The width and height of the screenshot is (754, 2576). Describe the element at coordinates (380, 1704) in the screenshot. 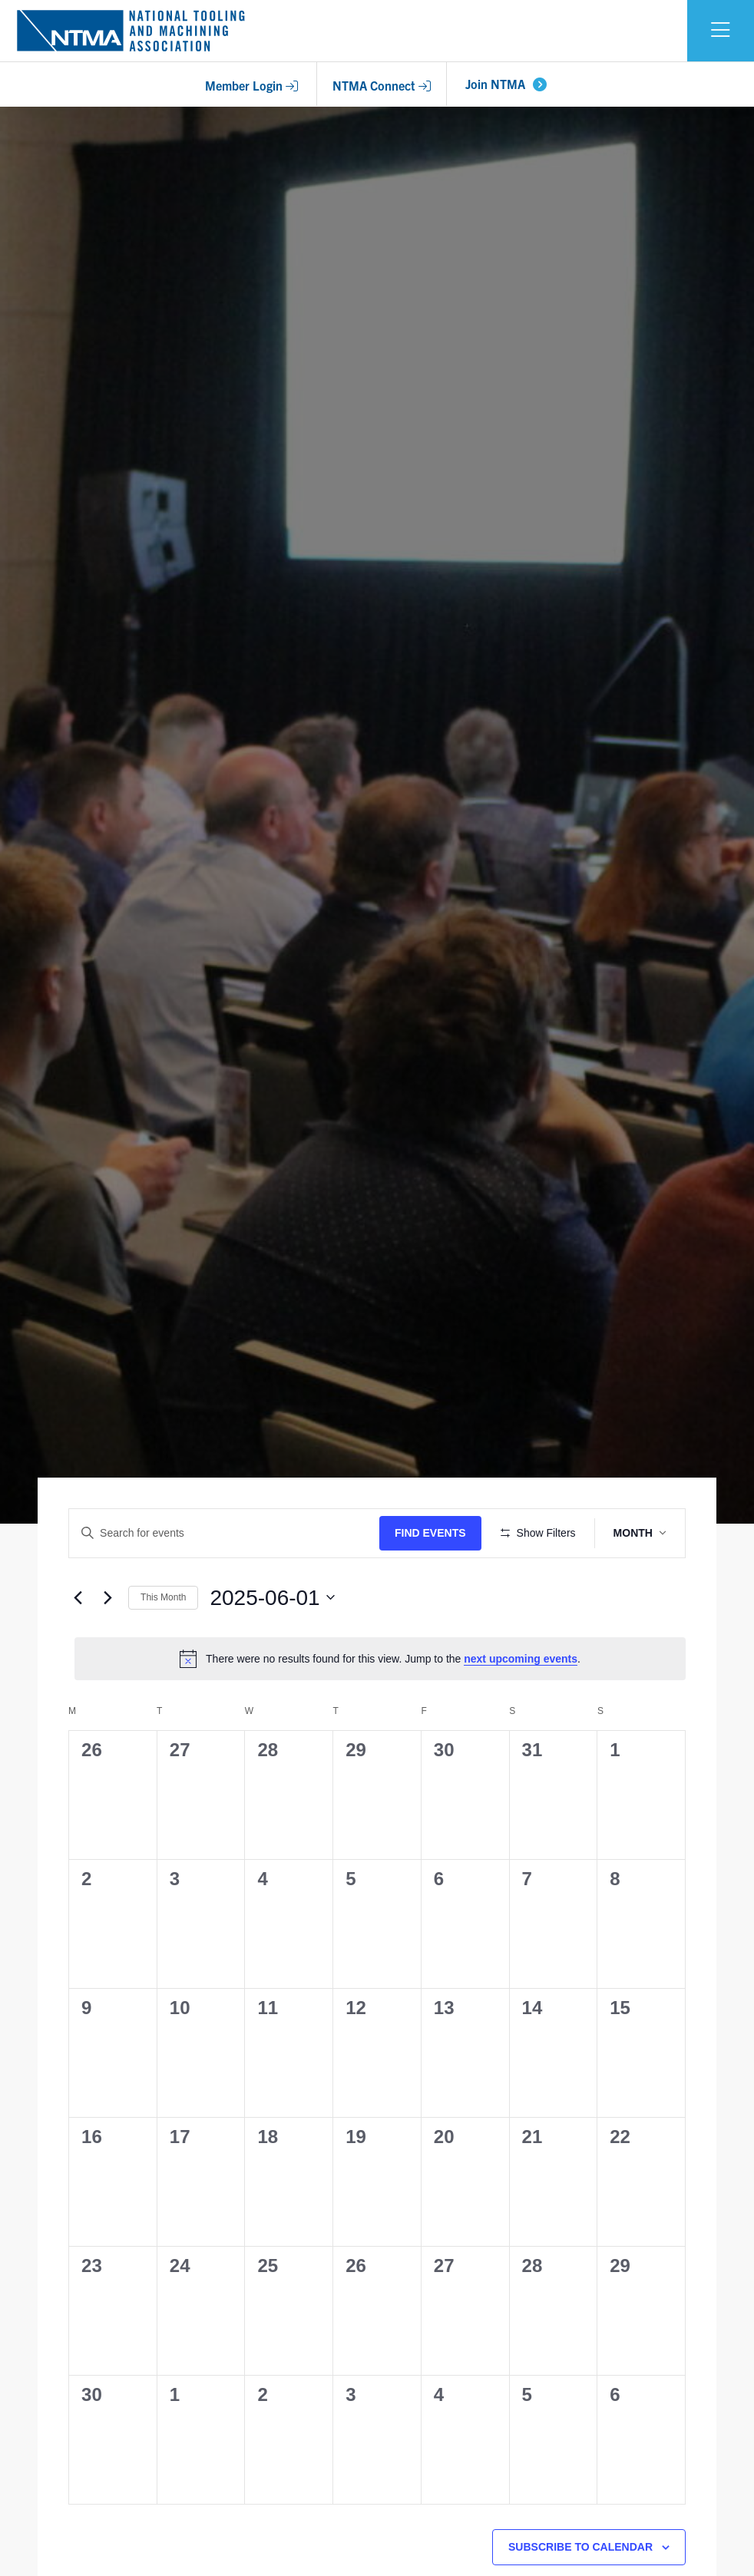

I see `[alert]` at that location.